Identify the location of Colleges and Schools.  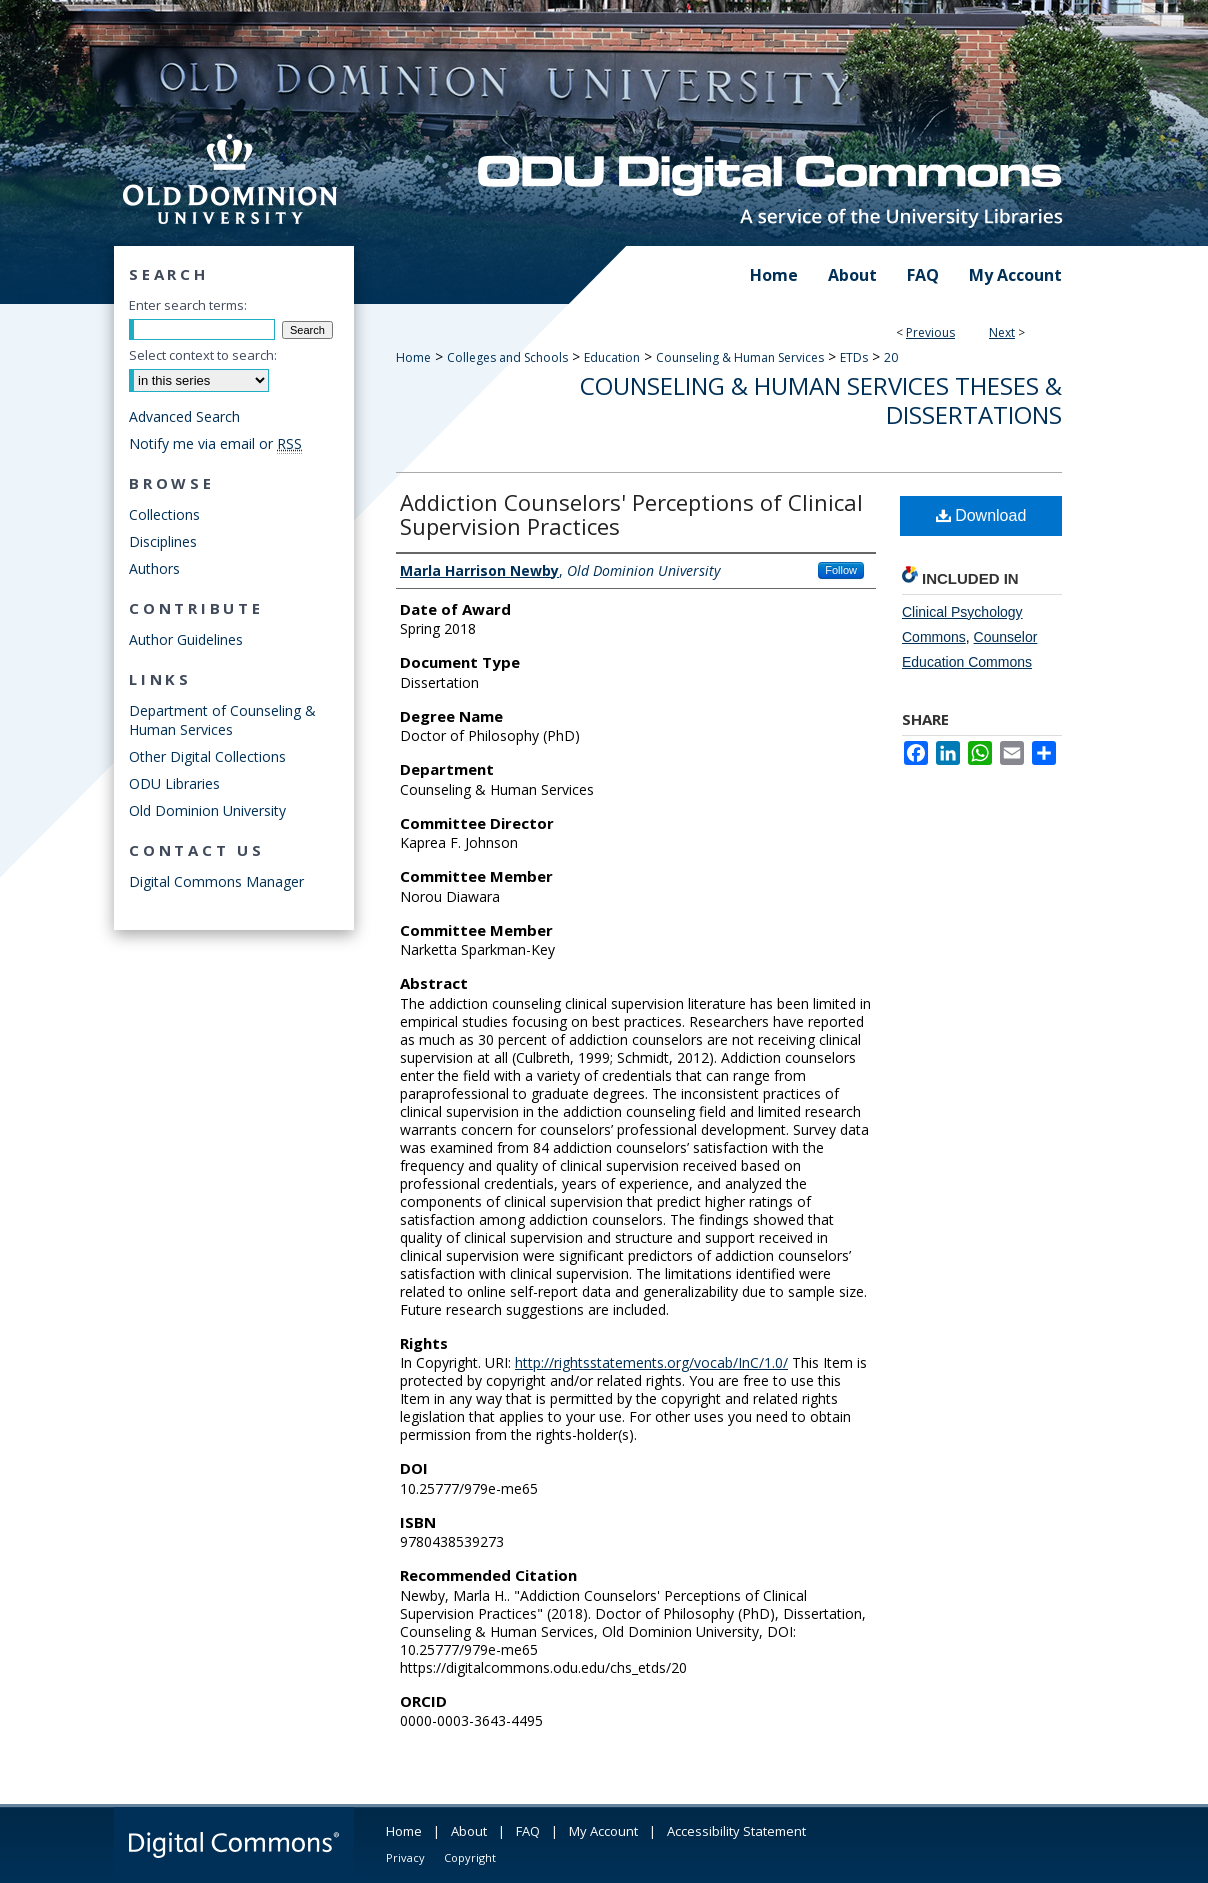
(507, 357).